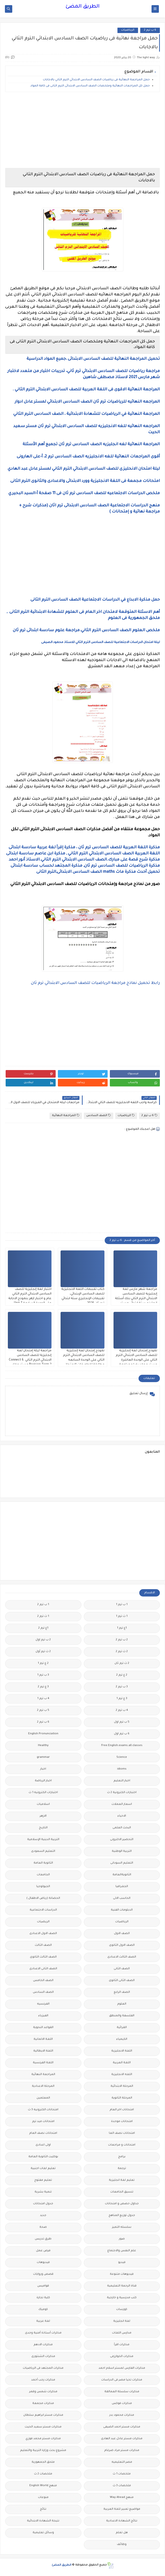 This screenshot has height=2576, width=165. What do you see at coordinates (122, 2027) in the screenshot?
I see `القرائية` at bounding box center [122, 2027].